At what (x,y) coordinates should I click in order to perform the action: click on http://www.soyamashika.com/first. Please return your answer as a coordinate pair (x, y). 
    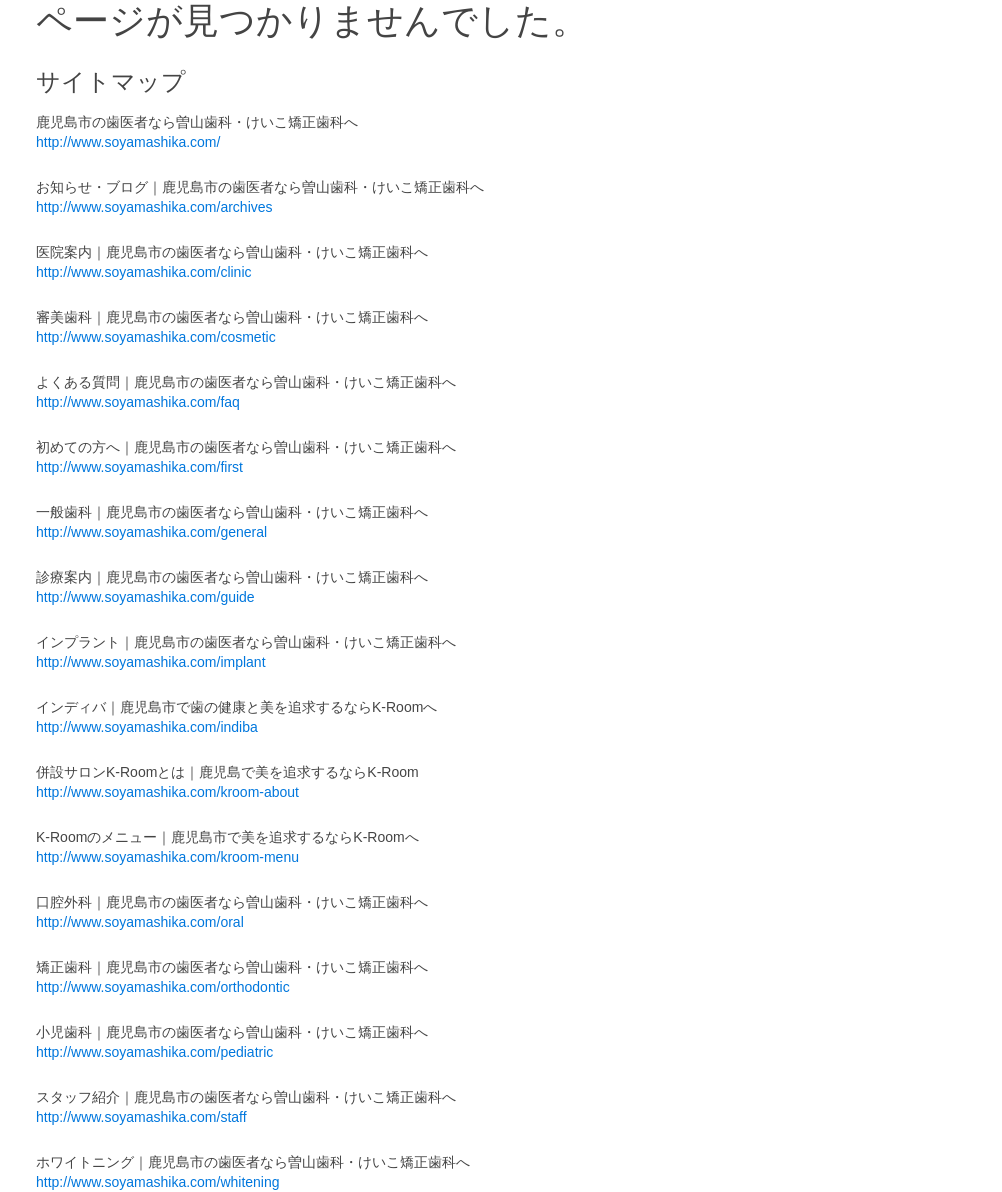
    Looking at the image, I should click on (139, 467).